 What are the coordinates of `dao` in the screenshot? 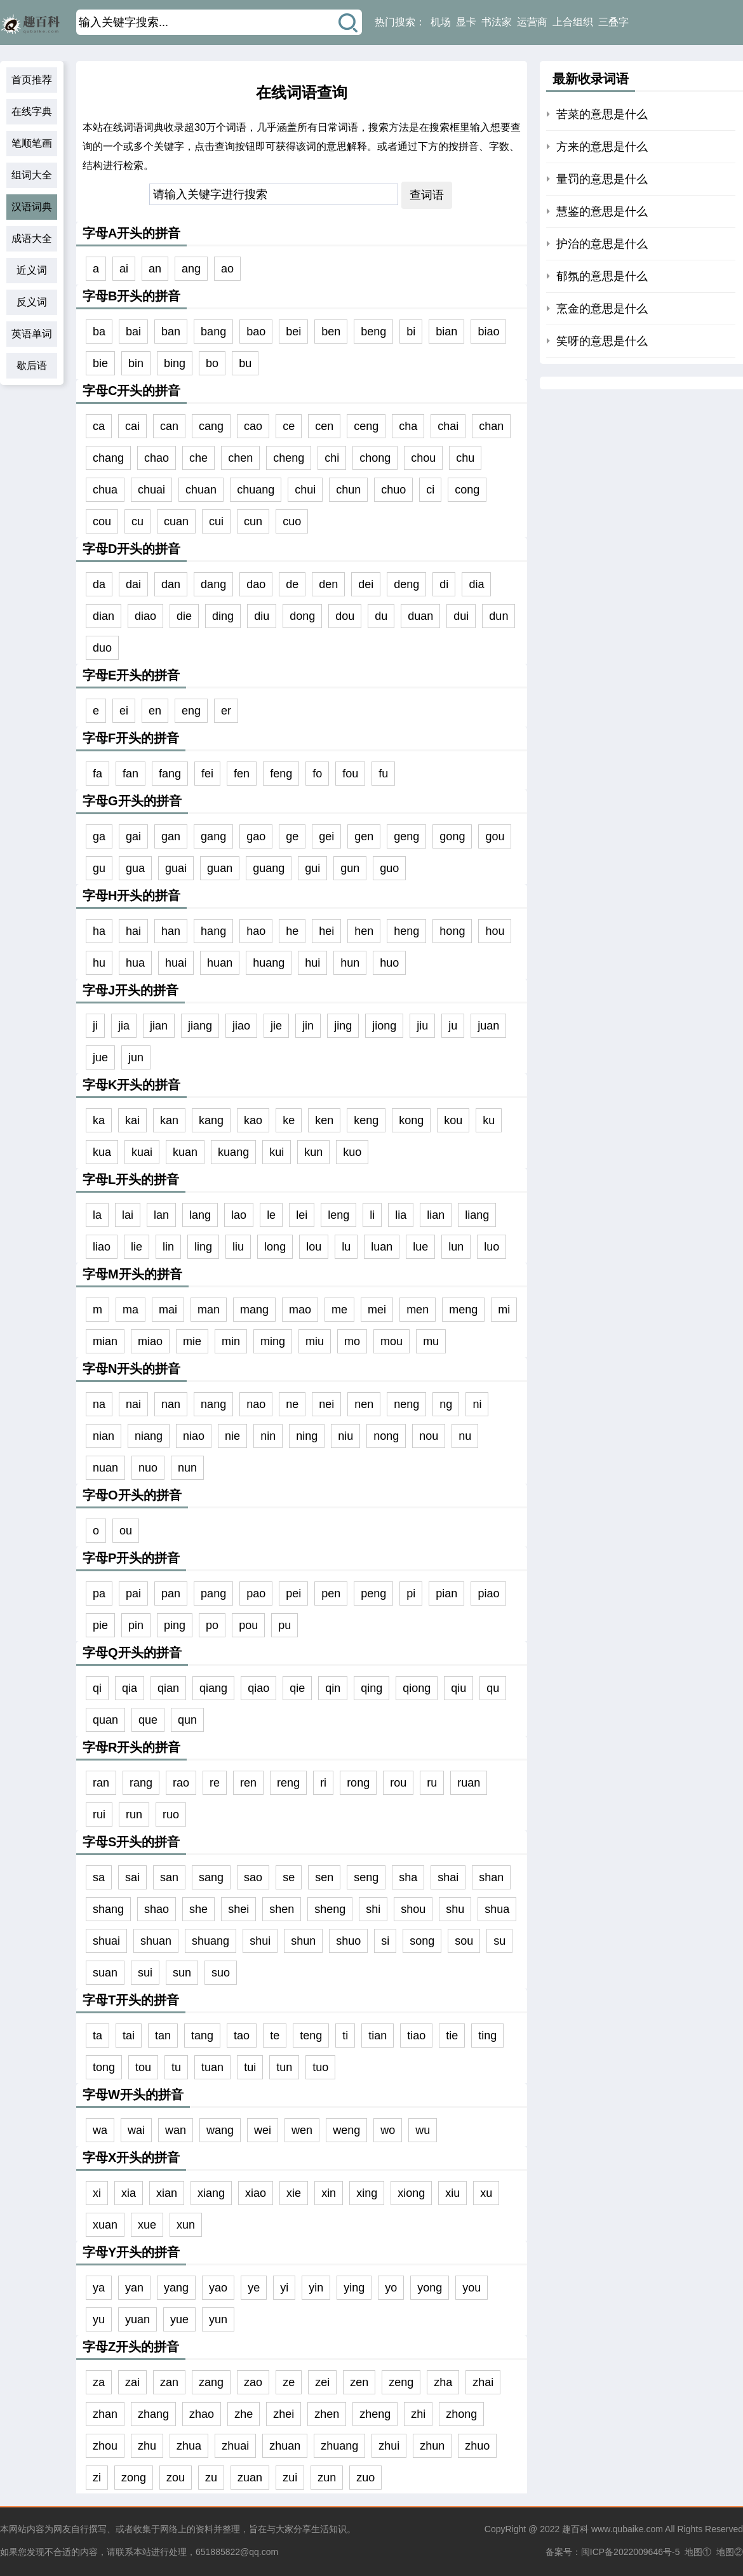 It's located at (255, 584).